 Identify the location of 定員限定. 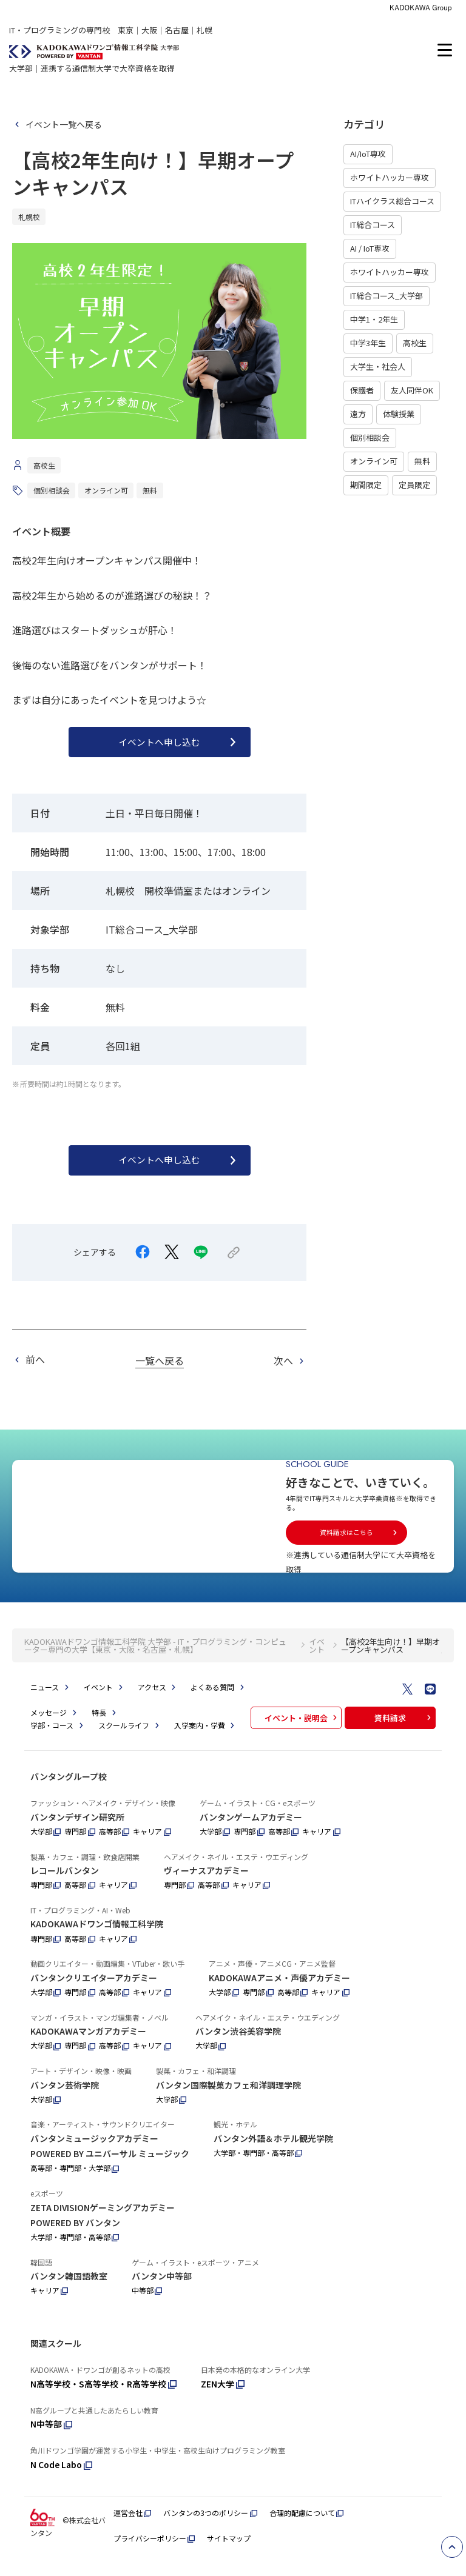
(414, 484).